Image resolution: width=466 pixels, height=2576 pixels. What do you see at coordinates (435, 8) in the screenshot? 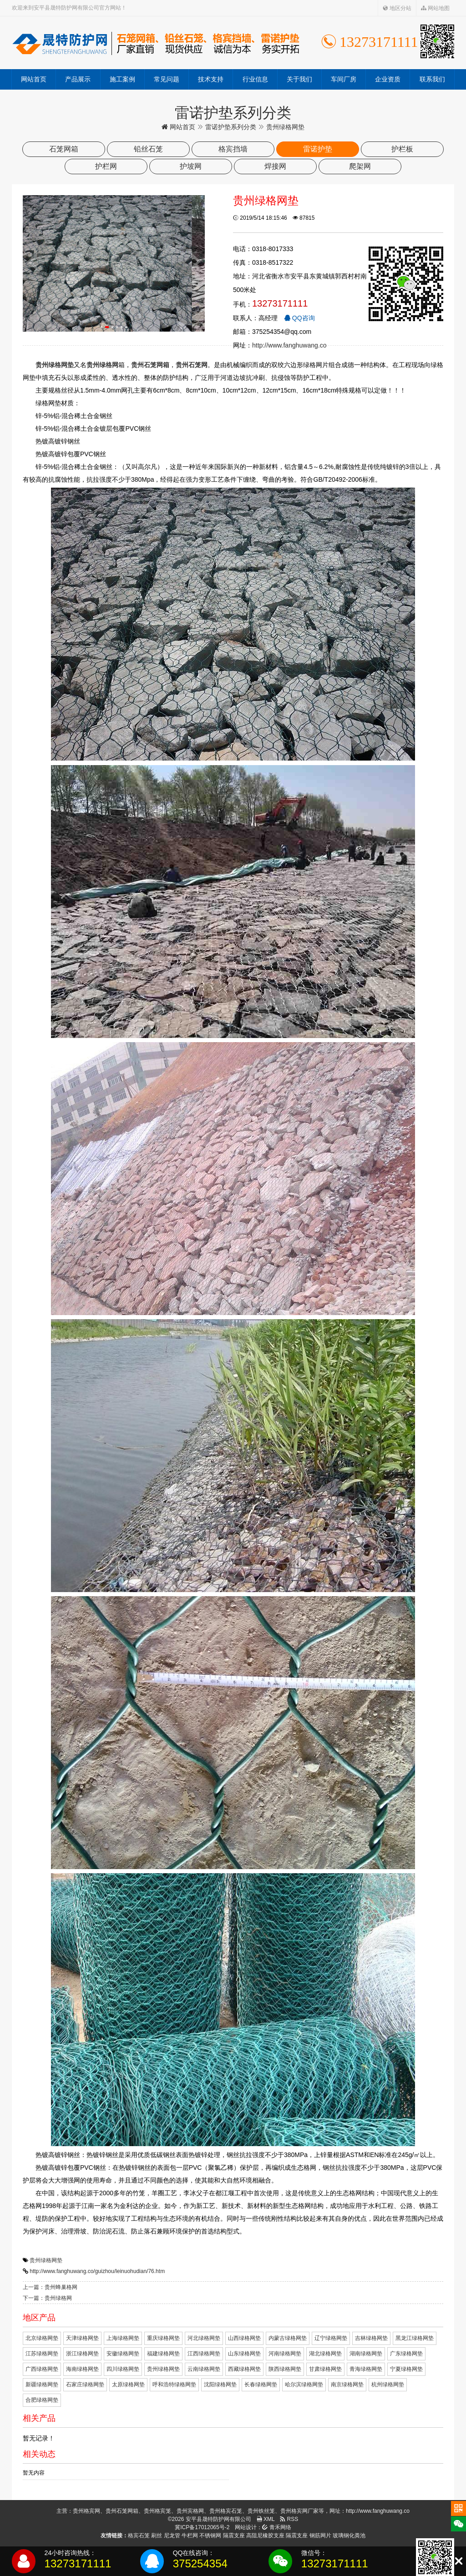
I see `网站地图` at bounding box center [435, 8].